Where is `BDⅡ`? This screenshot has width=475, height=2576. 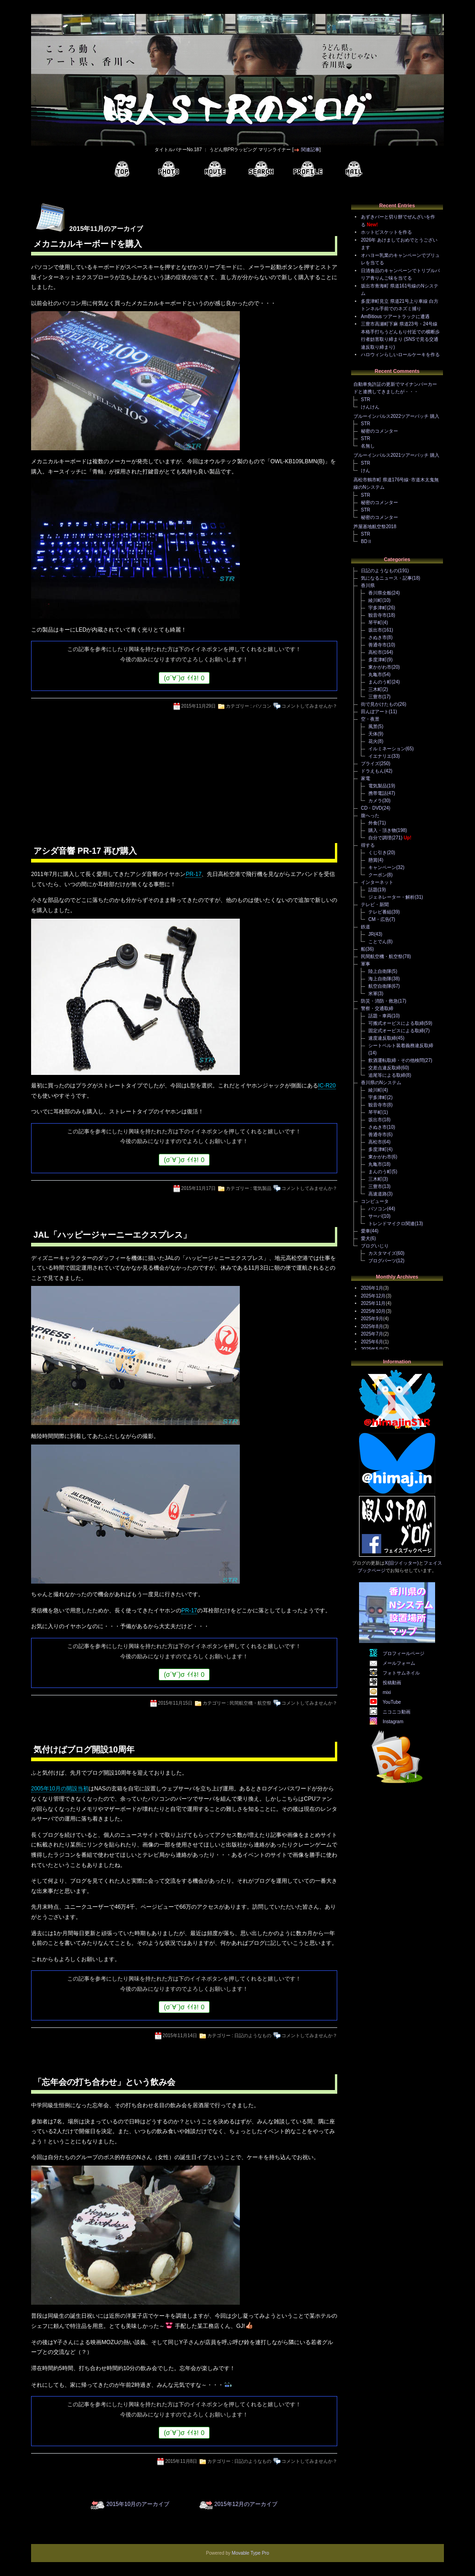 BDⅡ is located at coordinates (366, 541).